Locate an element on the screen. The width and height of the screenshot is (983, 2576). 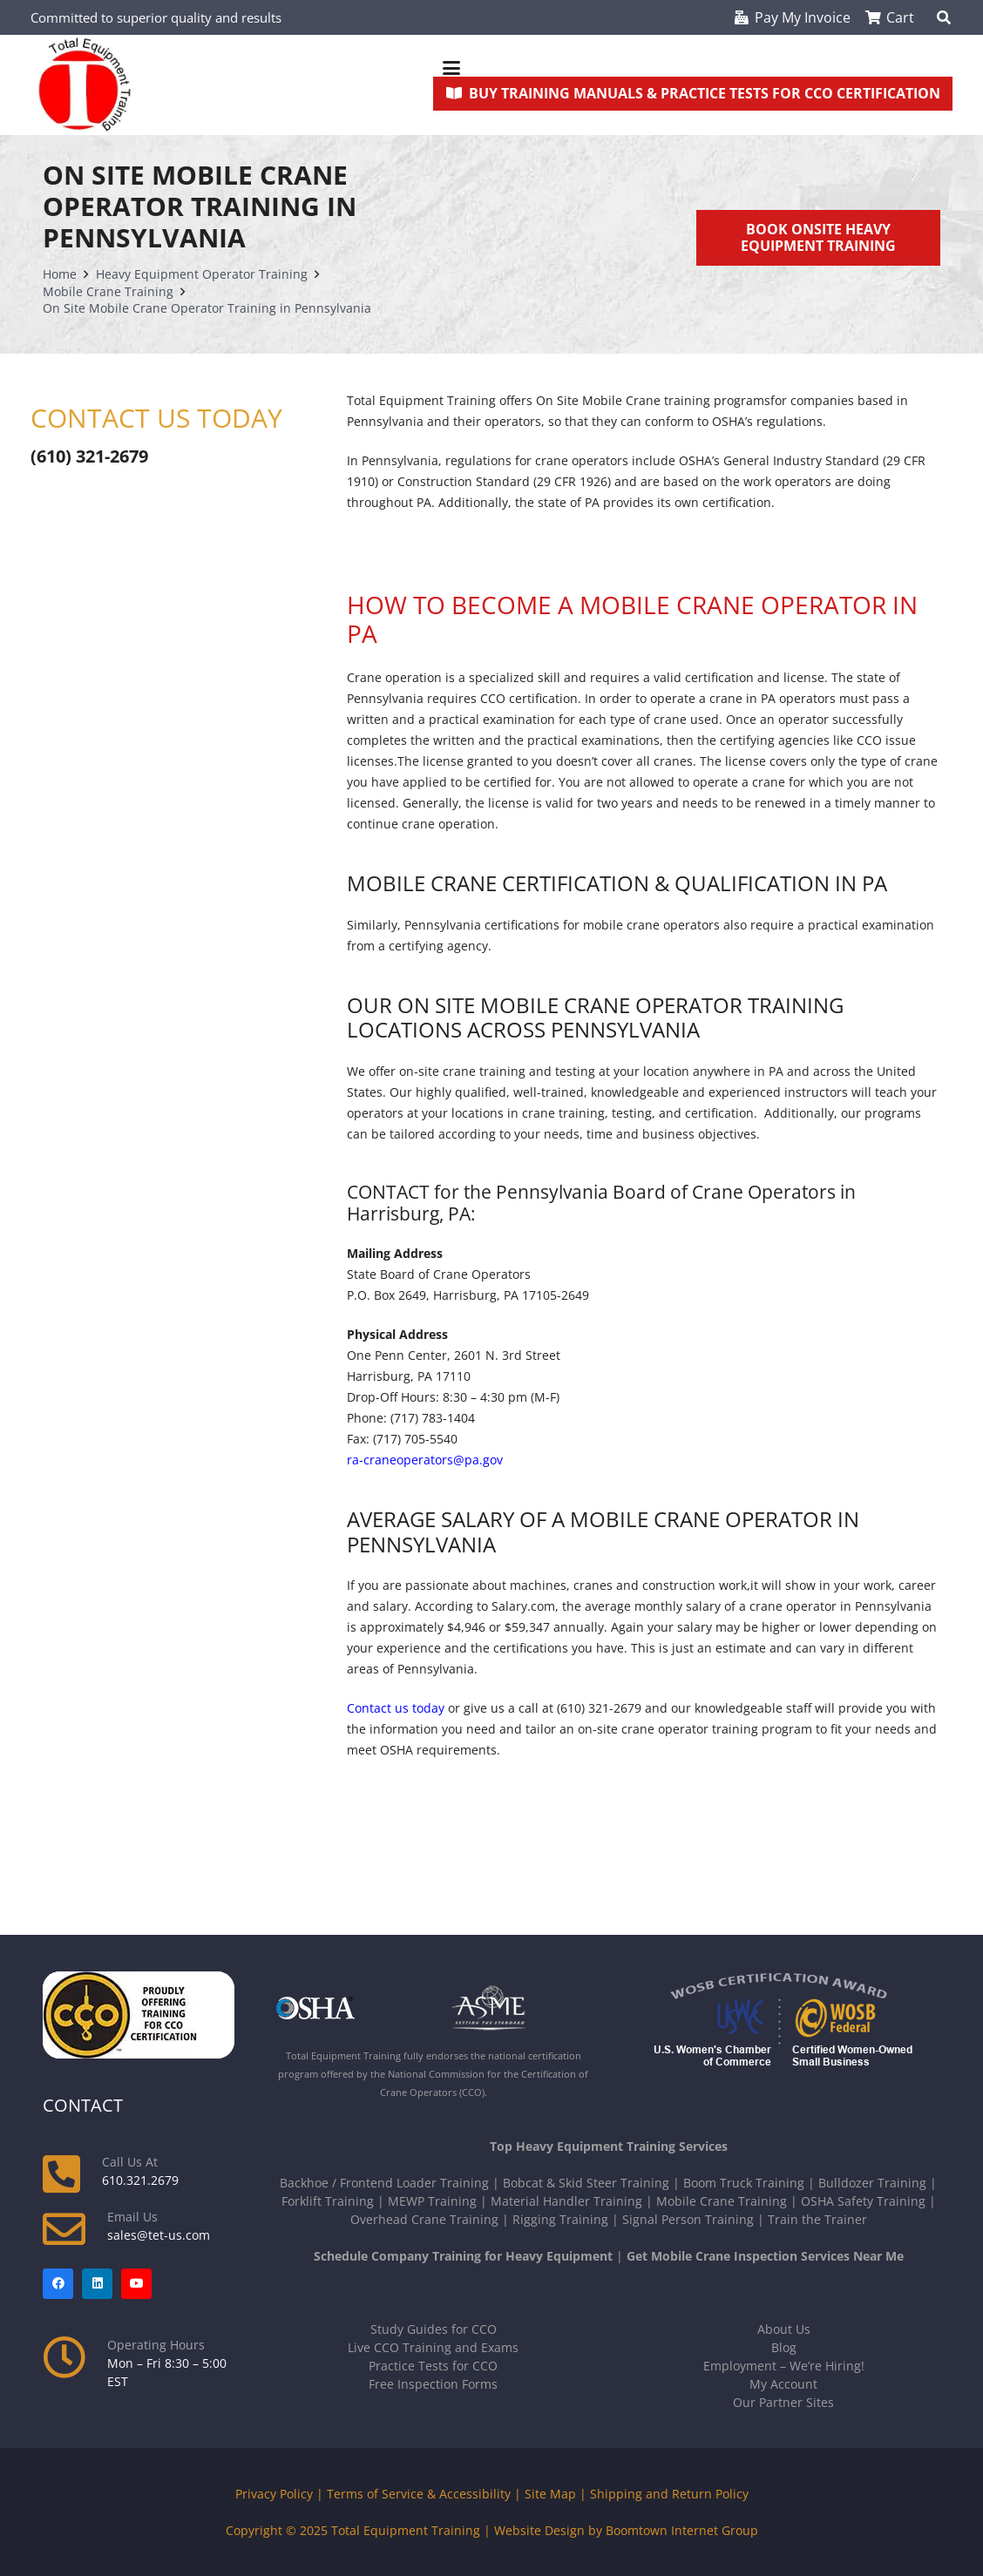
Bulldozer Training is located at coordinates (872, 2182).